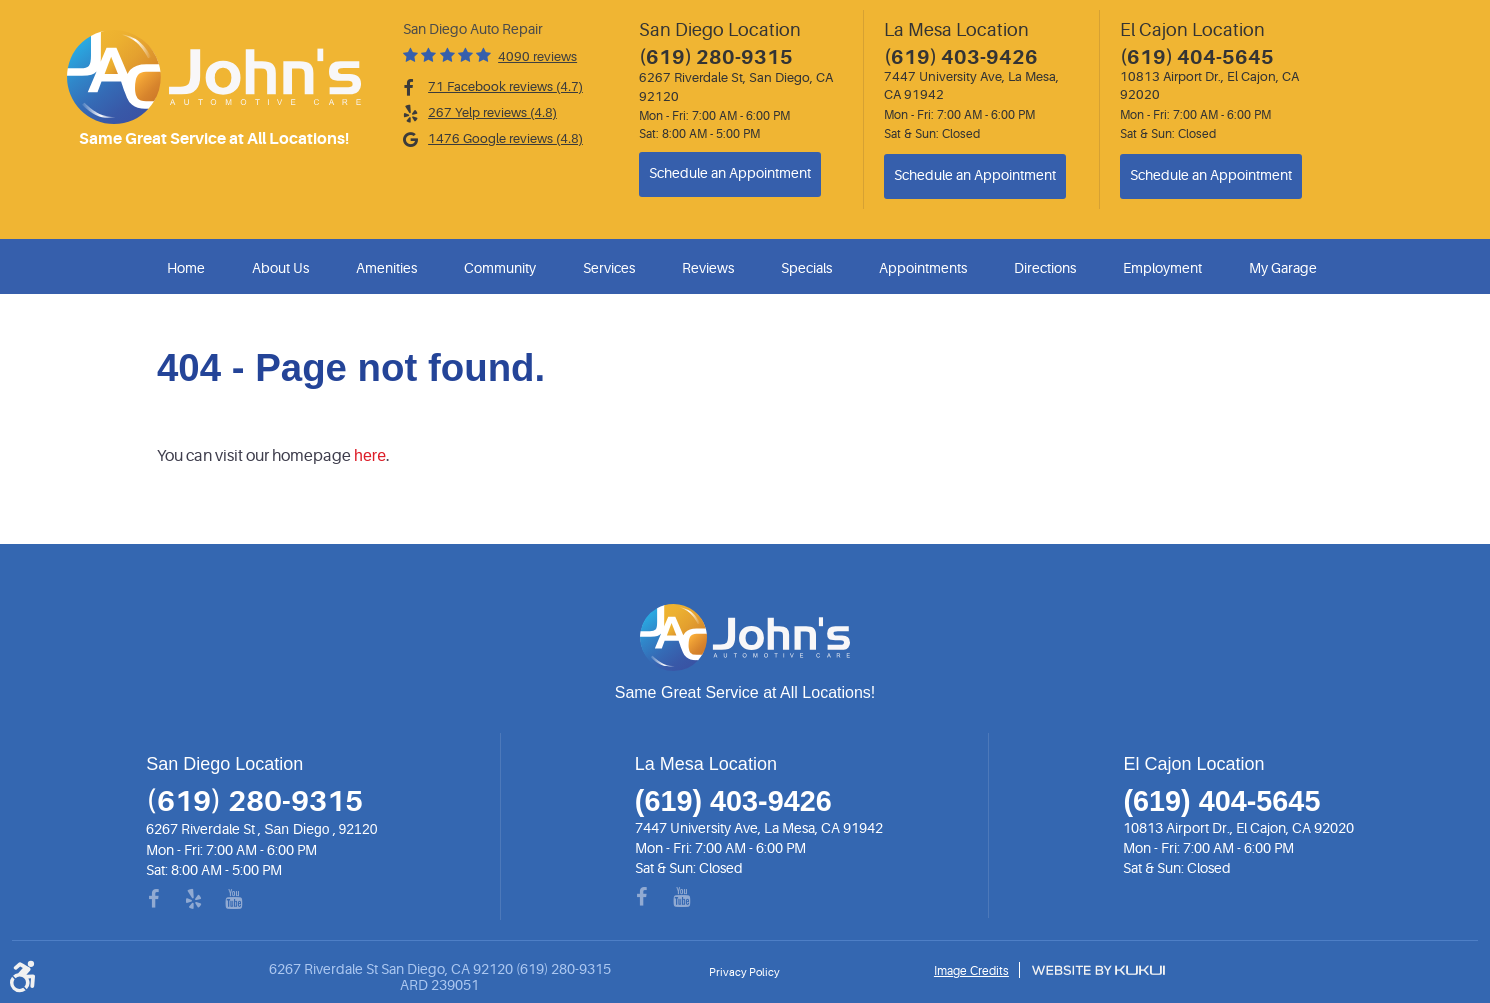 The image size is (1490, 1003). What do you see at coordinates (186, 268) in the screenshot?
I see `Home` at bounding box center [186, 268].